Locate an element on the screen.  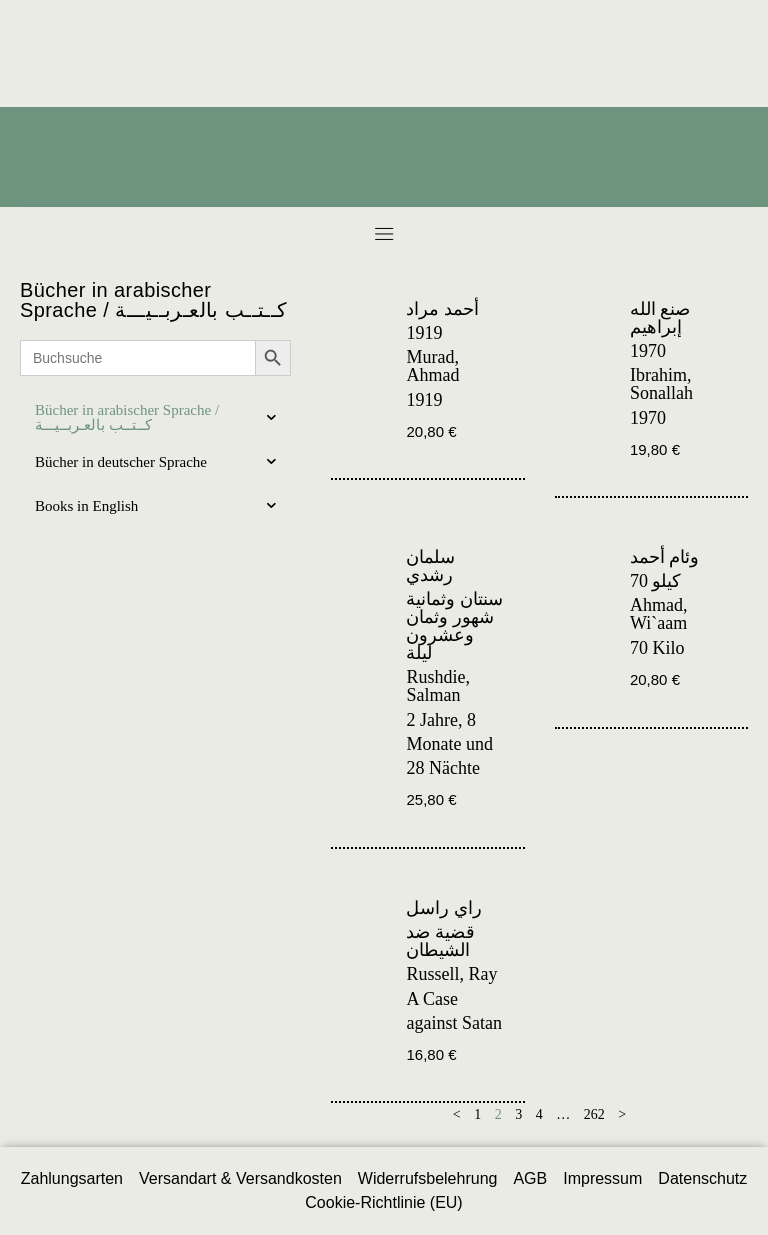
سلمان رشدي is located at coordinates (430, 566).